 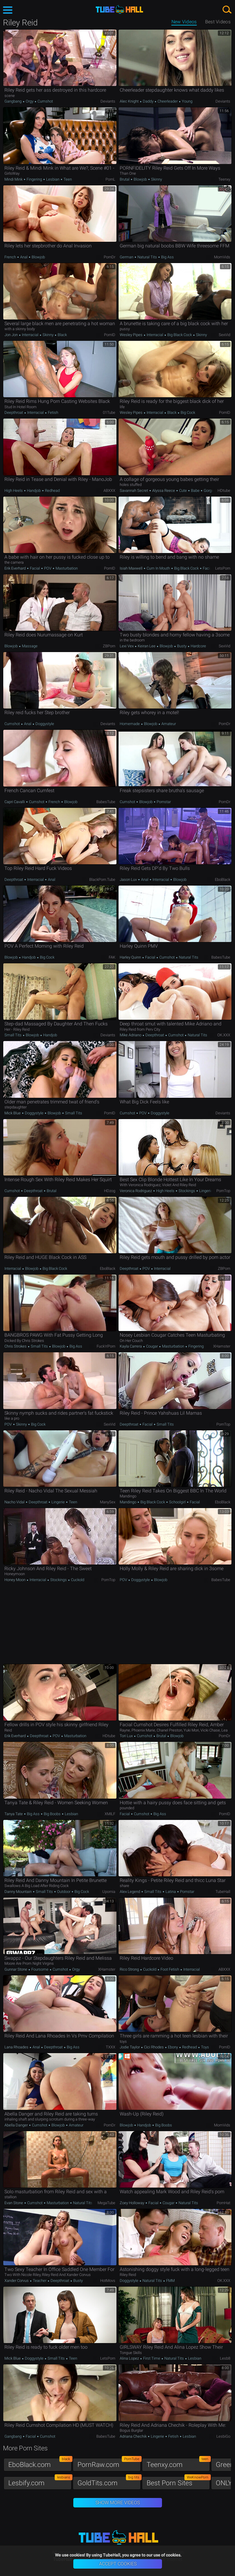 What do you see at coordinates (14, 2203) in the screenshot?
I see `Evan Stone` at bounding box center [14, 2203].